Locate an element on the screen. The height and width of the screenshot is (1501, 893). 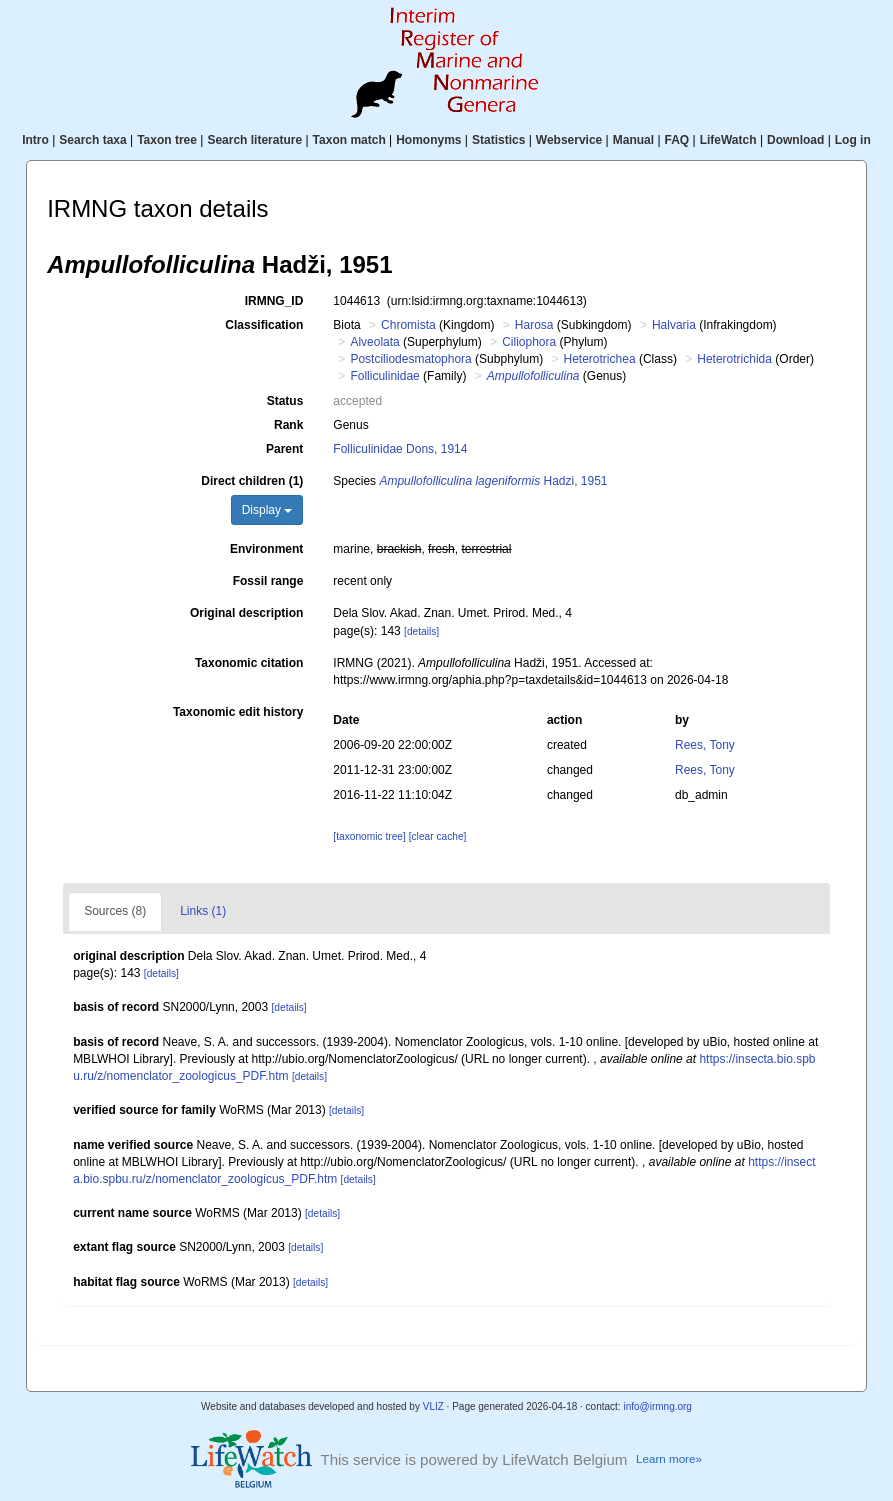
Halvaria is located at coordinates (674, 325).